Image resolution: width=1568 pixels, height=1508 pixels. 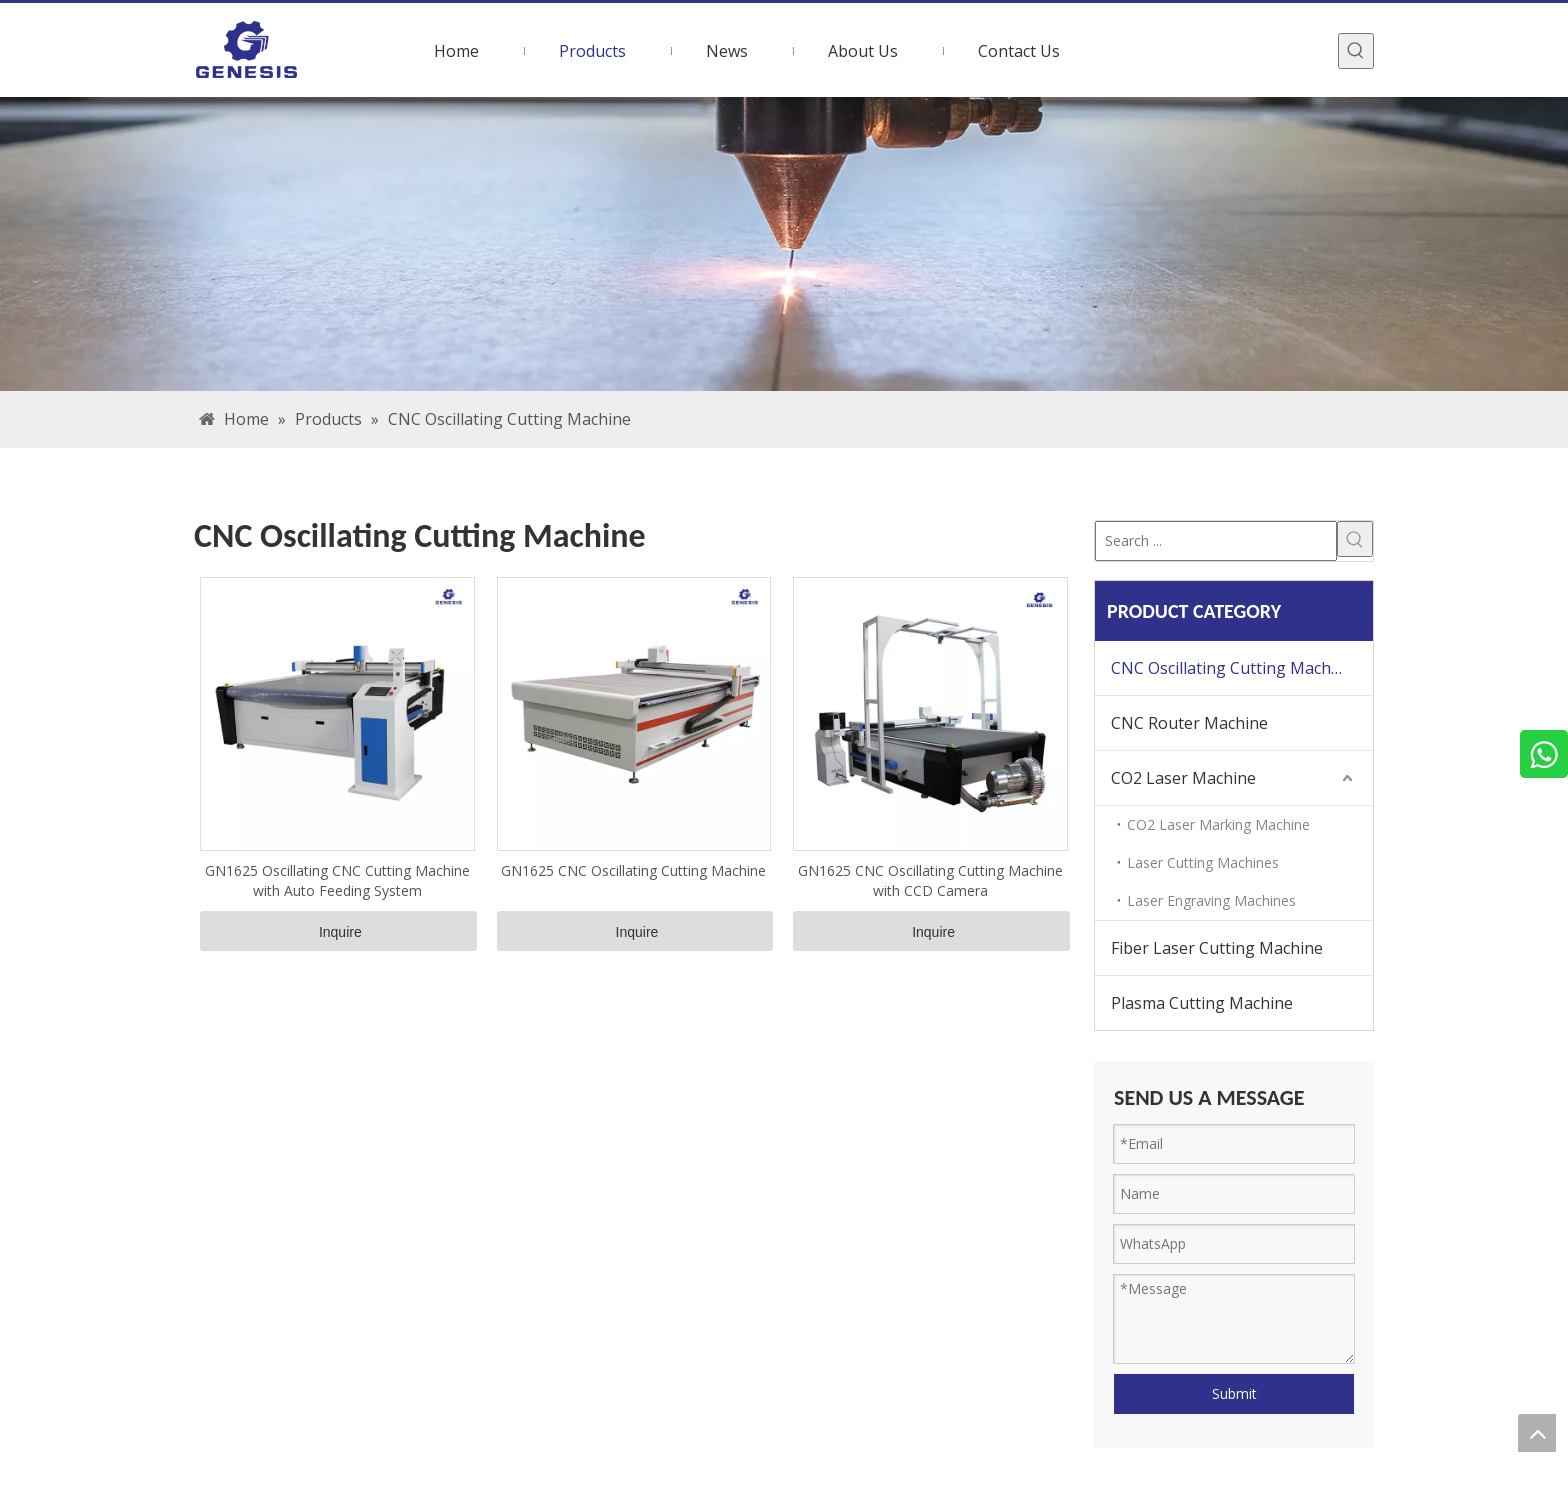 I want to click on [Hot Keywords:], so click(x=1356, y=51).